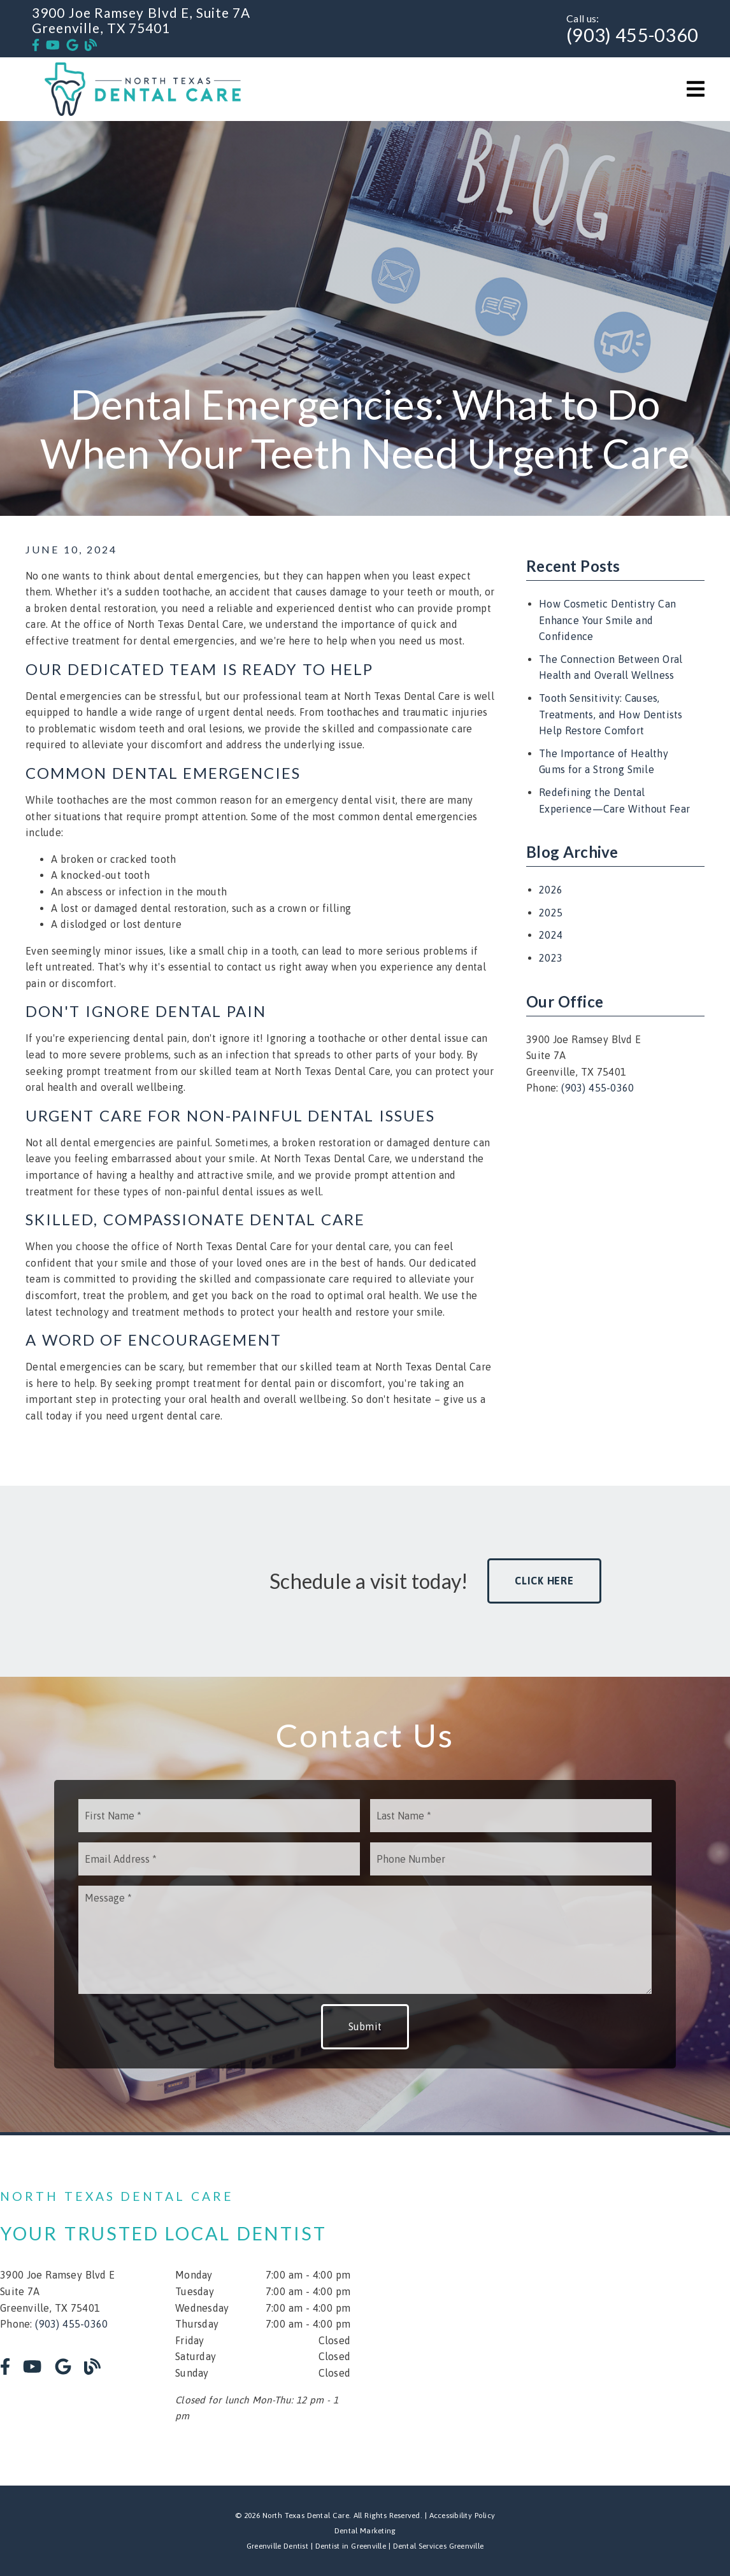  Describe the element at coordinates (219, 1815) in the screenshot. I see `[input]` at that location.